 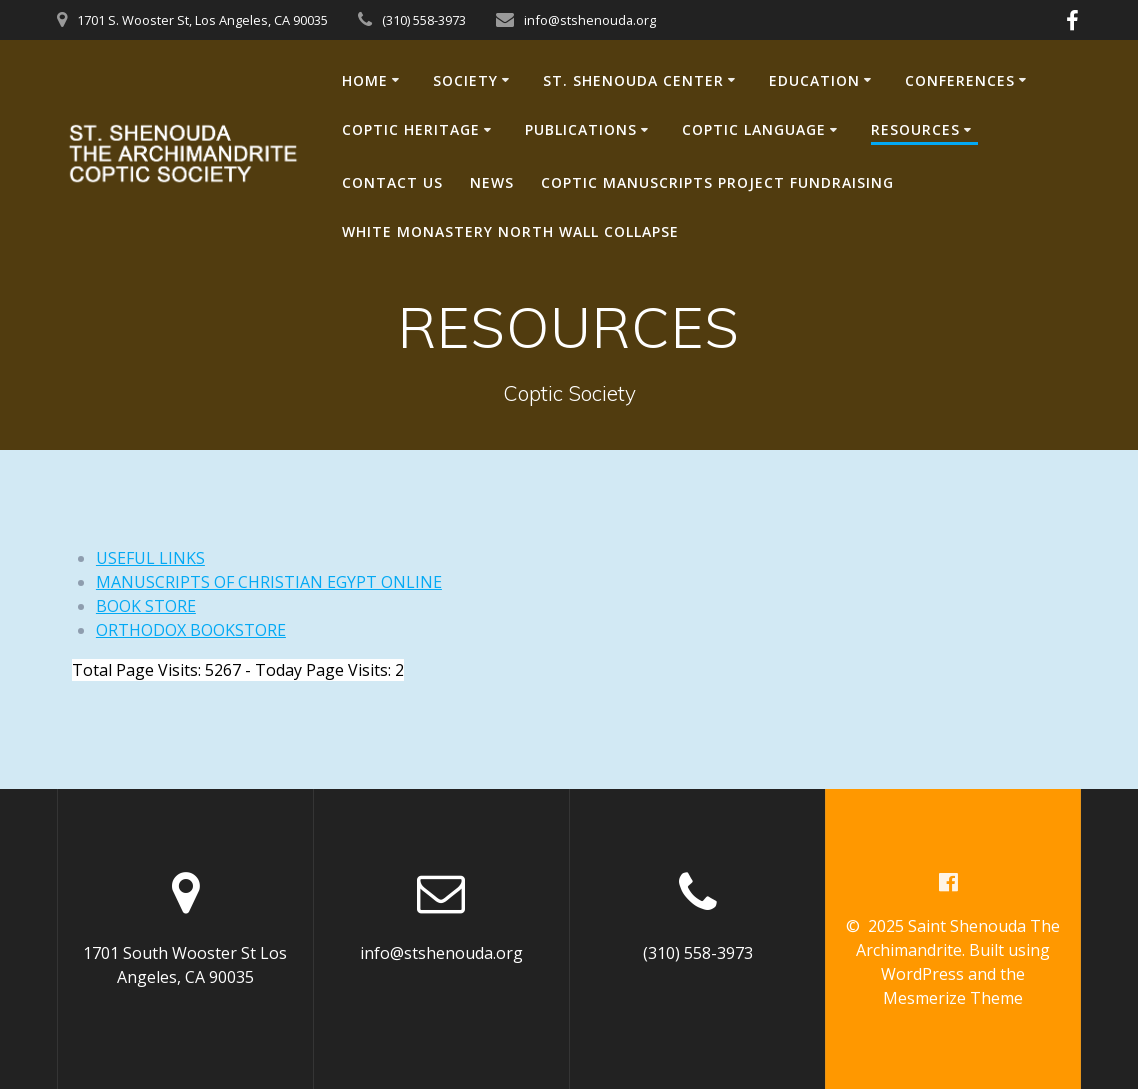 What do you see at coordinates (411, 129) in the screenshot?
I see `COPTIC HERITAGE` at bounding box center [411, 129].